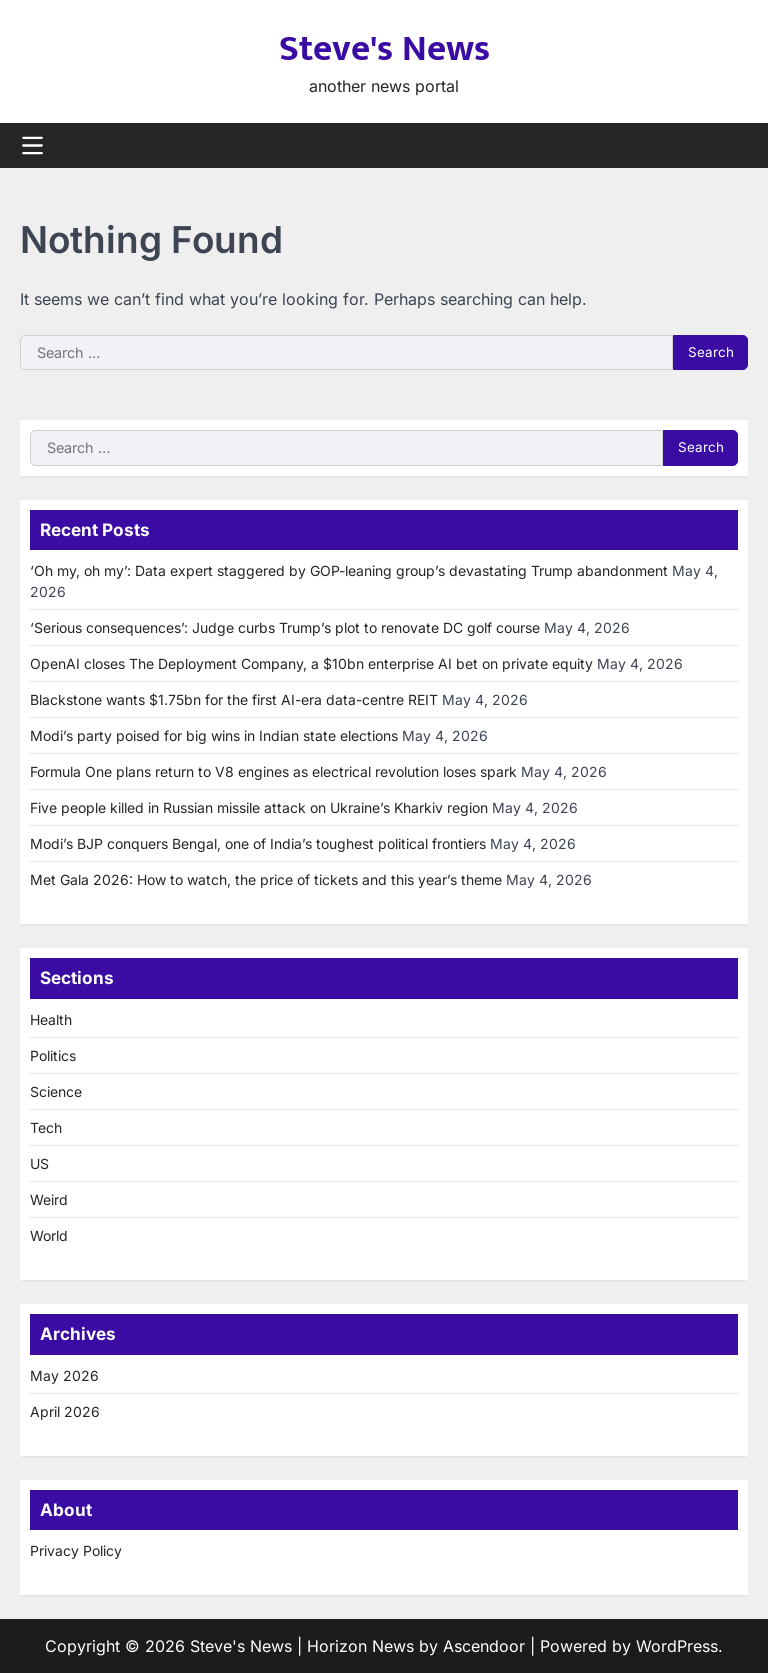 This screenshot has width=768, height=1673. What do you see at coordinates (214, 735) in the screenshot?
I see `Modi’s party poised for big wins in Indian state elections` at bounding box center [214, 735].